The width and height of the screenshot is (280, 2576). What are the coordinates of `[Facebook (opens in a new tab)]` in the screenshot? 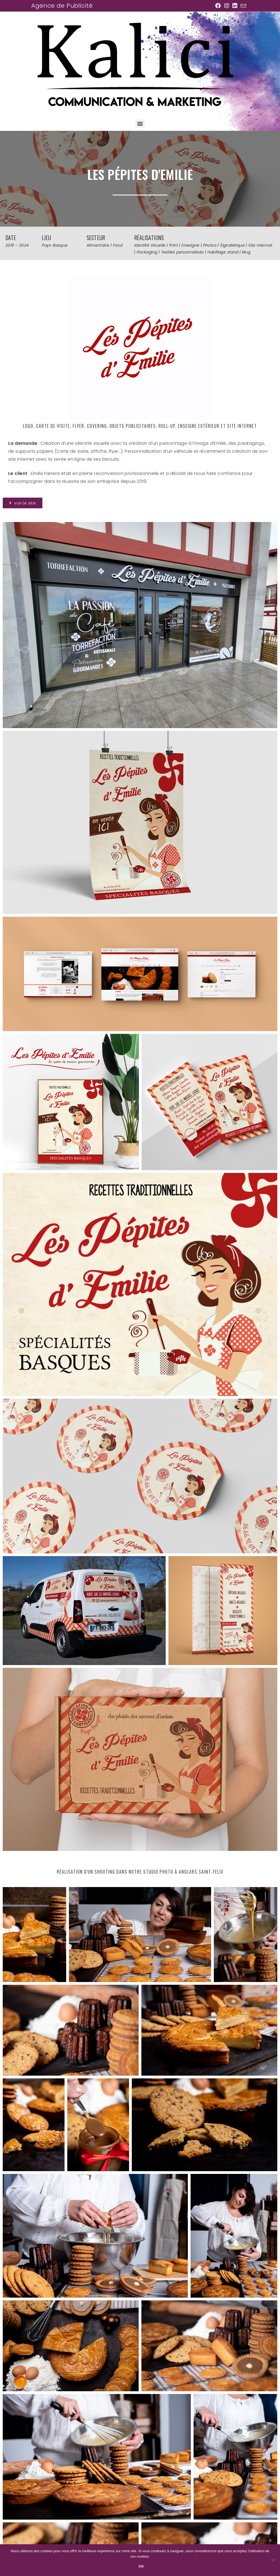 It's located at (218, 5).